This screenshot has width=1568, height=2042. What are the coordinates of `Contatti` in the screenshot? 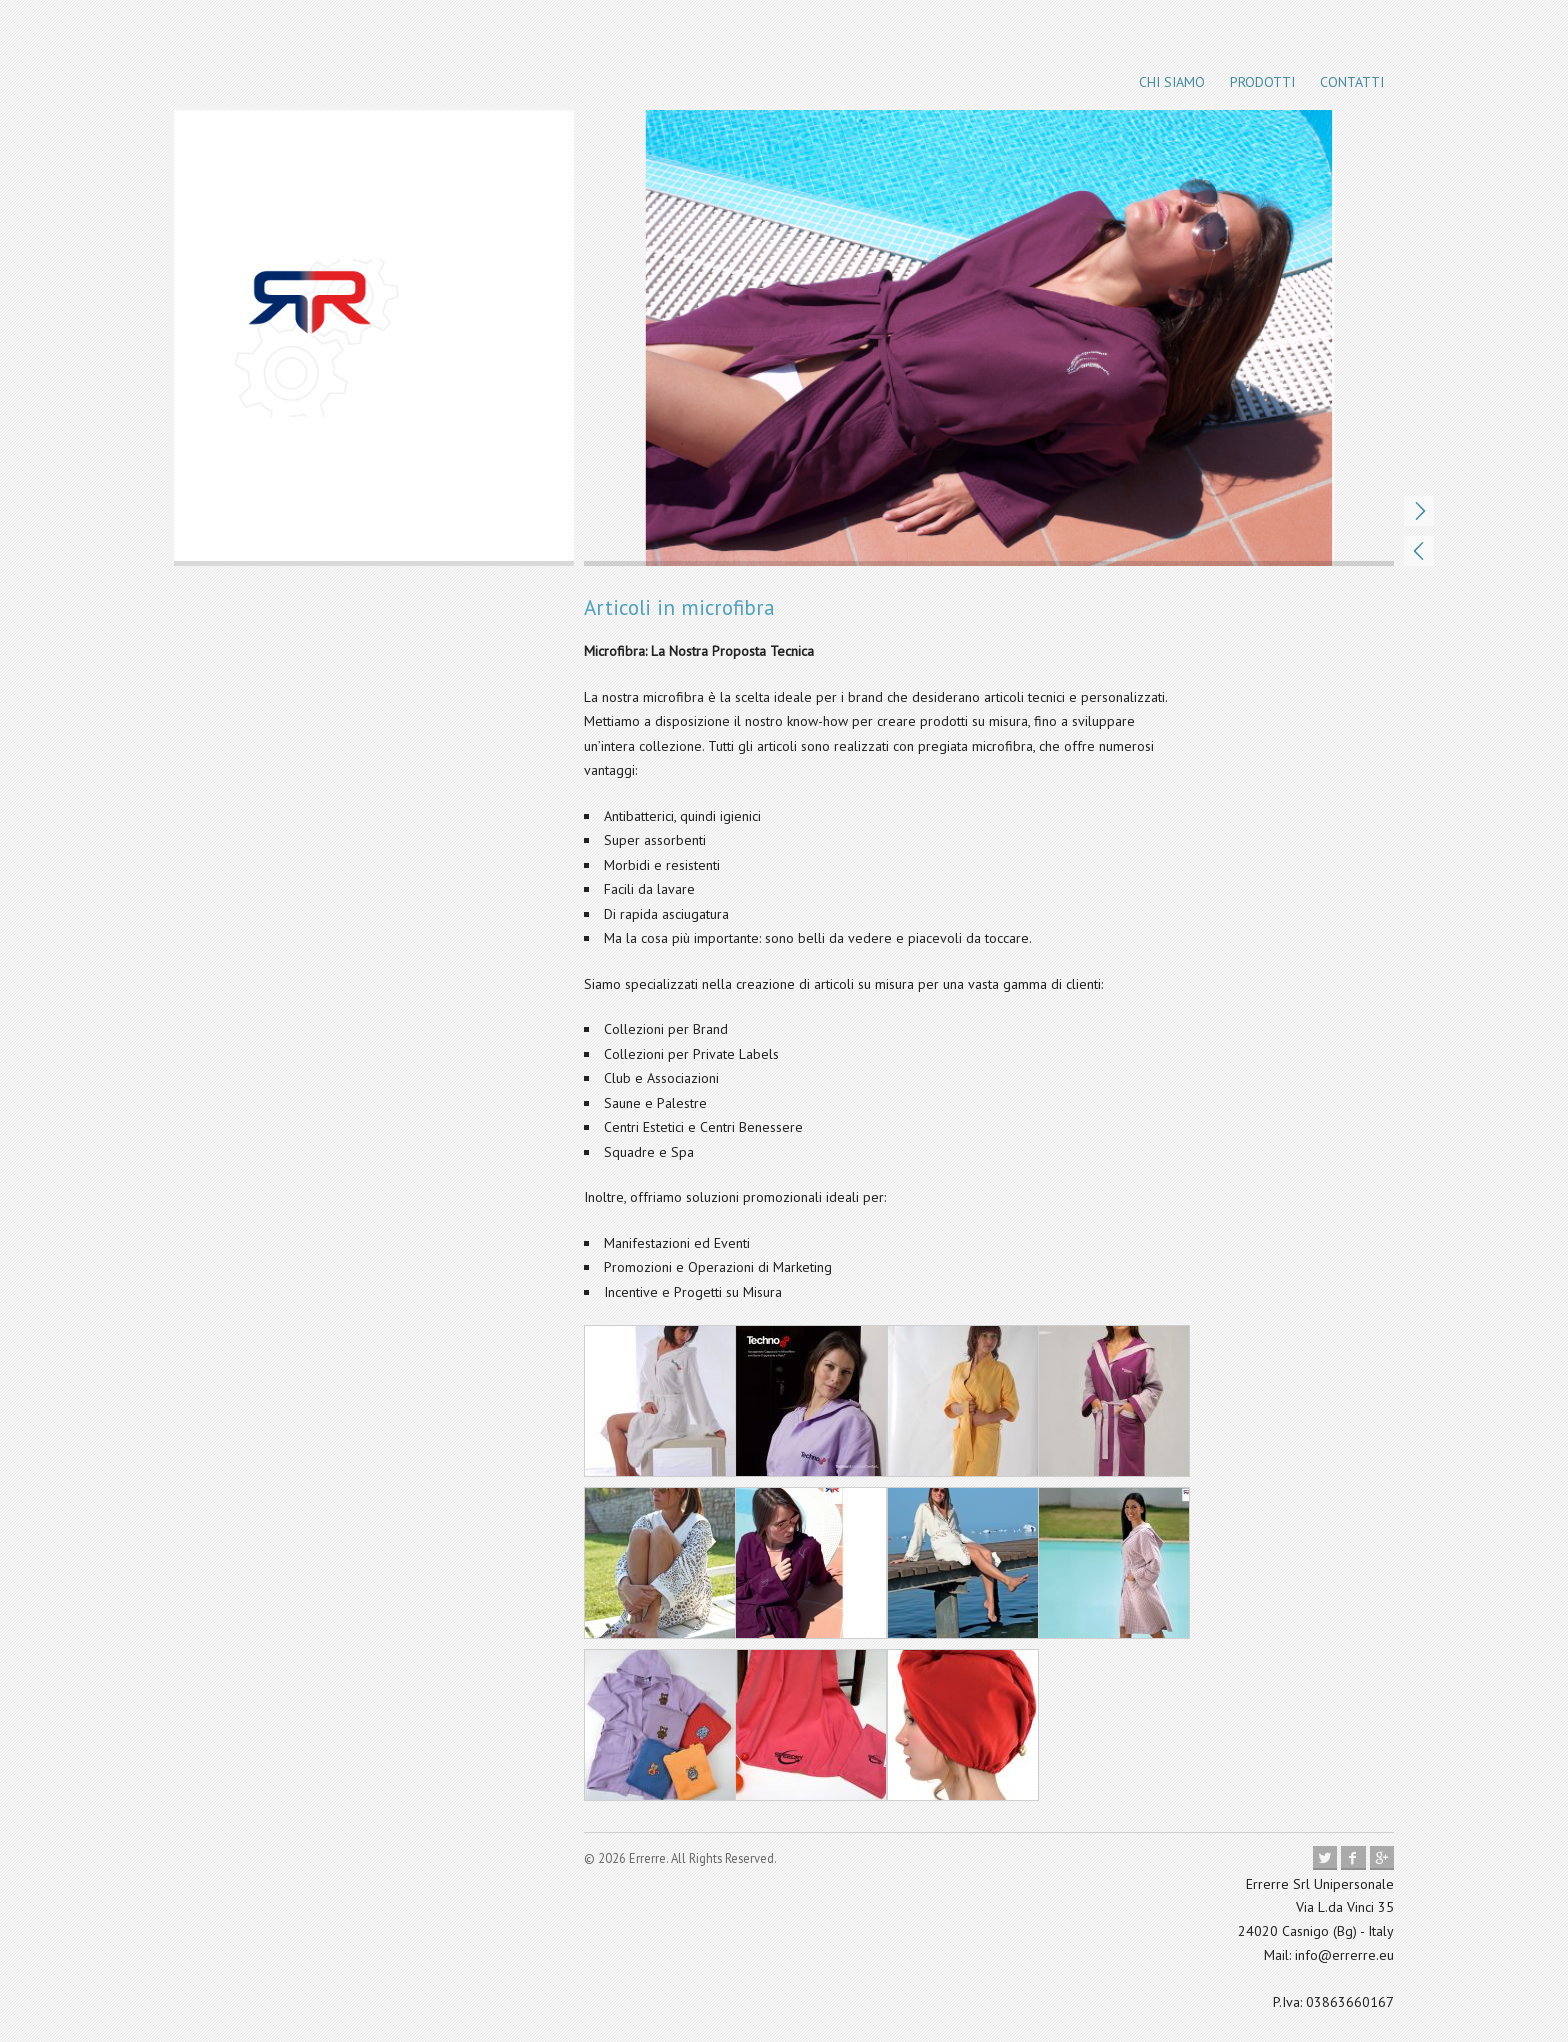 It's located at (1352, 82).